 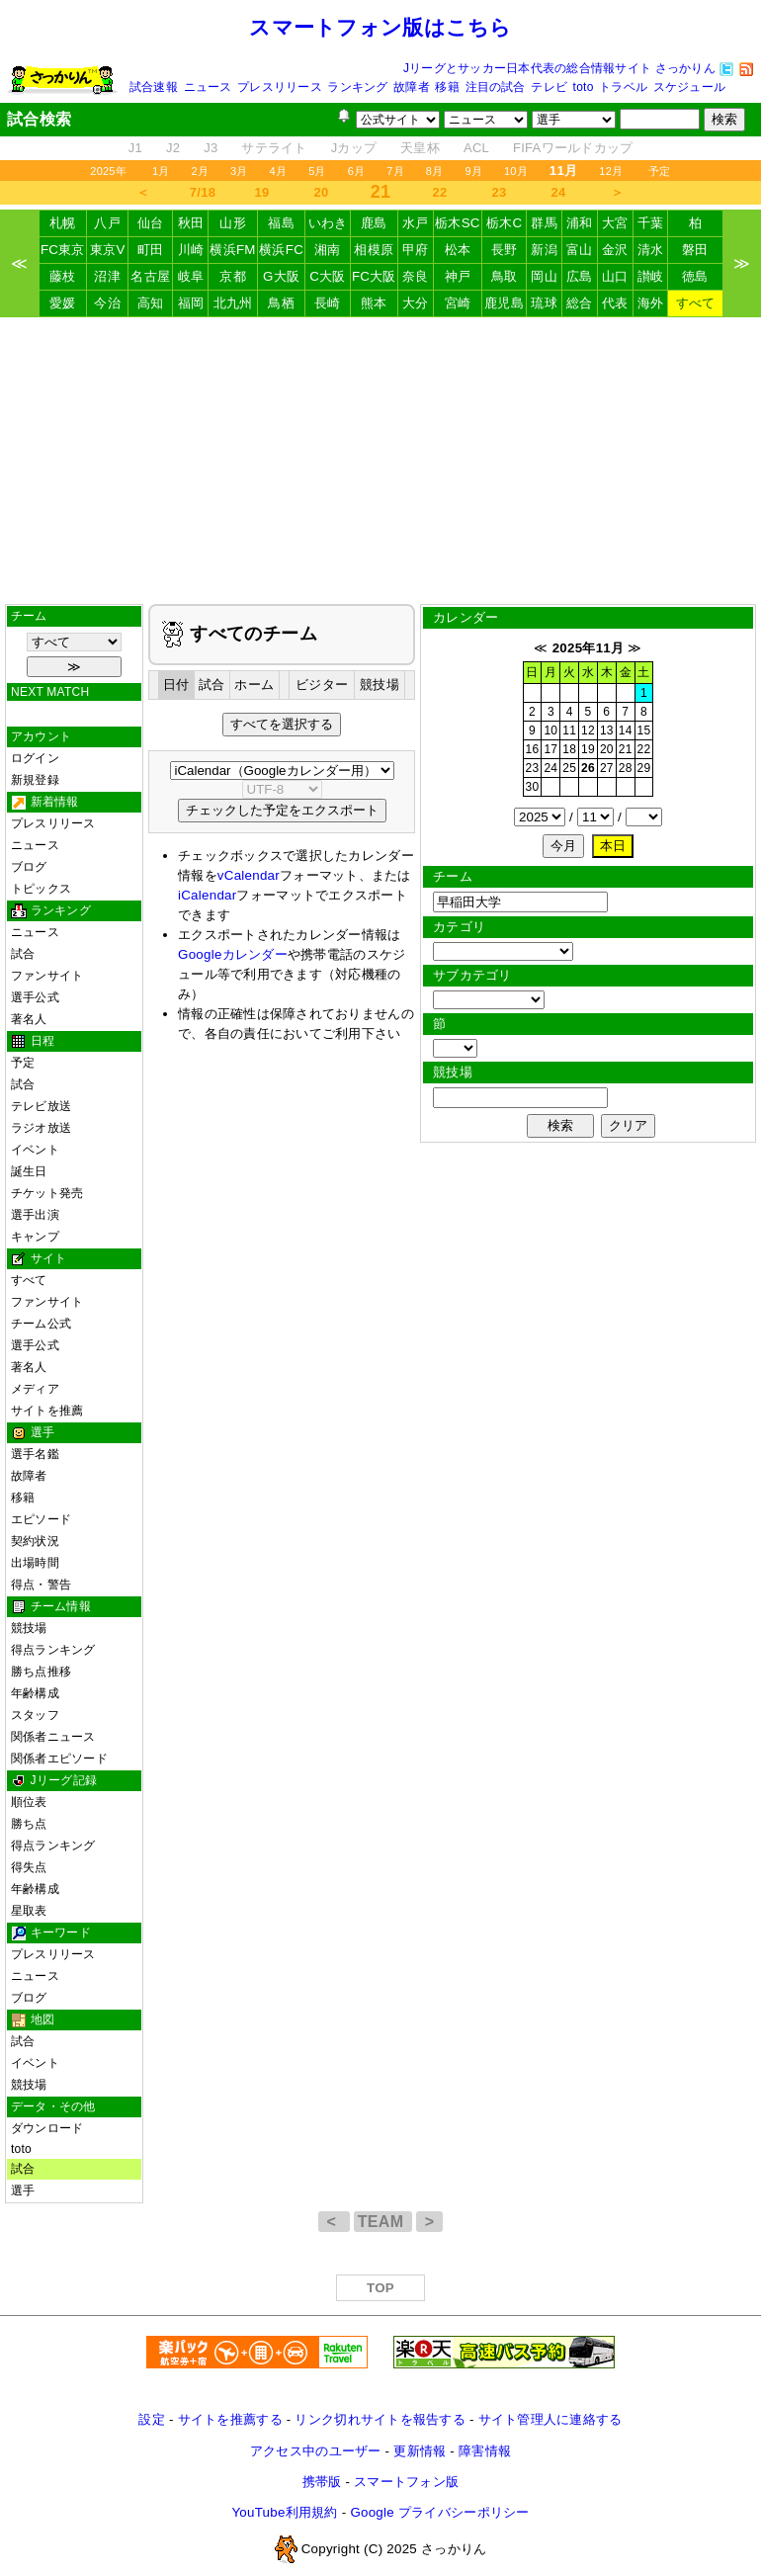 What do you see at coordinates (35, 1150) in the screenshot?
I see `イベント` at bounding box center [35, 1150].